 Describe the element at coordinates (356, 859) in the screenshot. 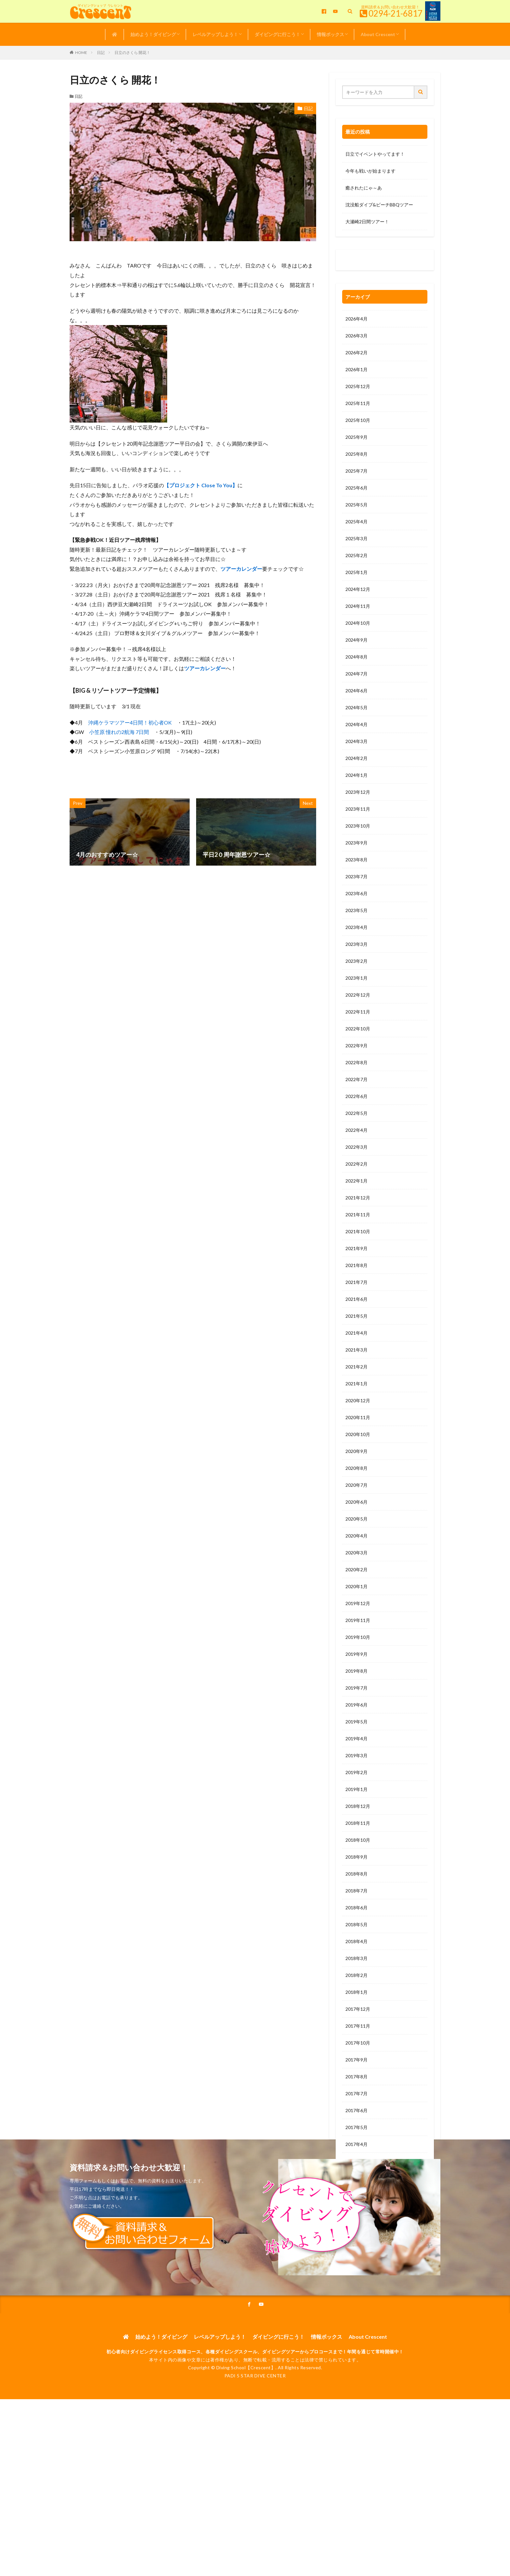

I see `2023年8月` at that location.